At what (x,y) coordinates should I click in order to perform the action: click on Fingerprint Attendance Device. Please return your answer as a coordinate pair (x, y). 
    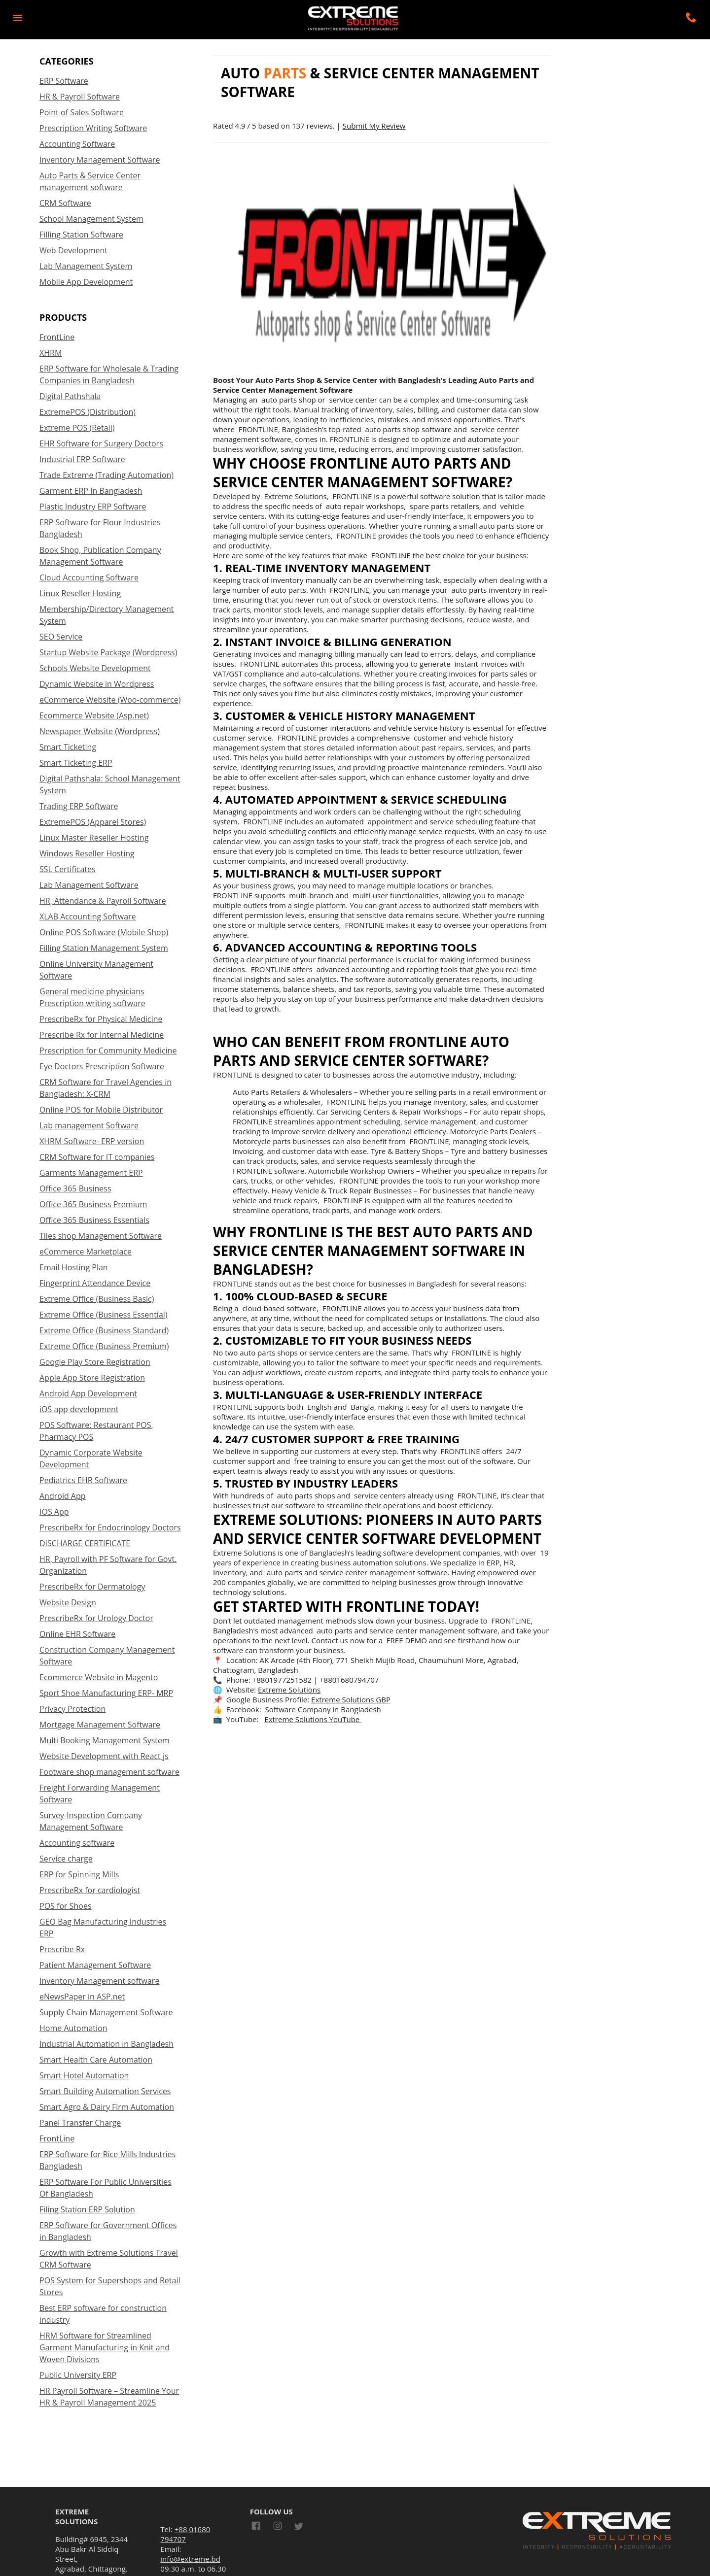
    Looking at the image, I should click on (94, 1283).